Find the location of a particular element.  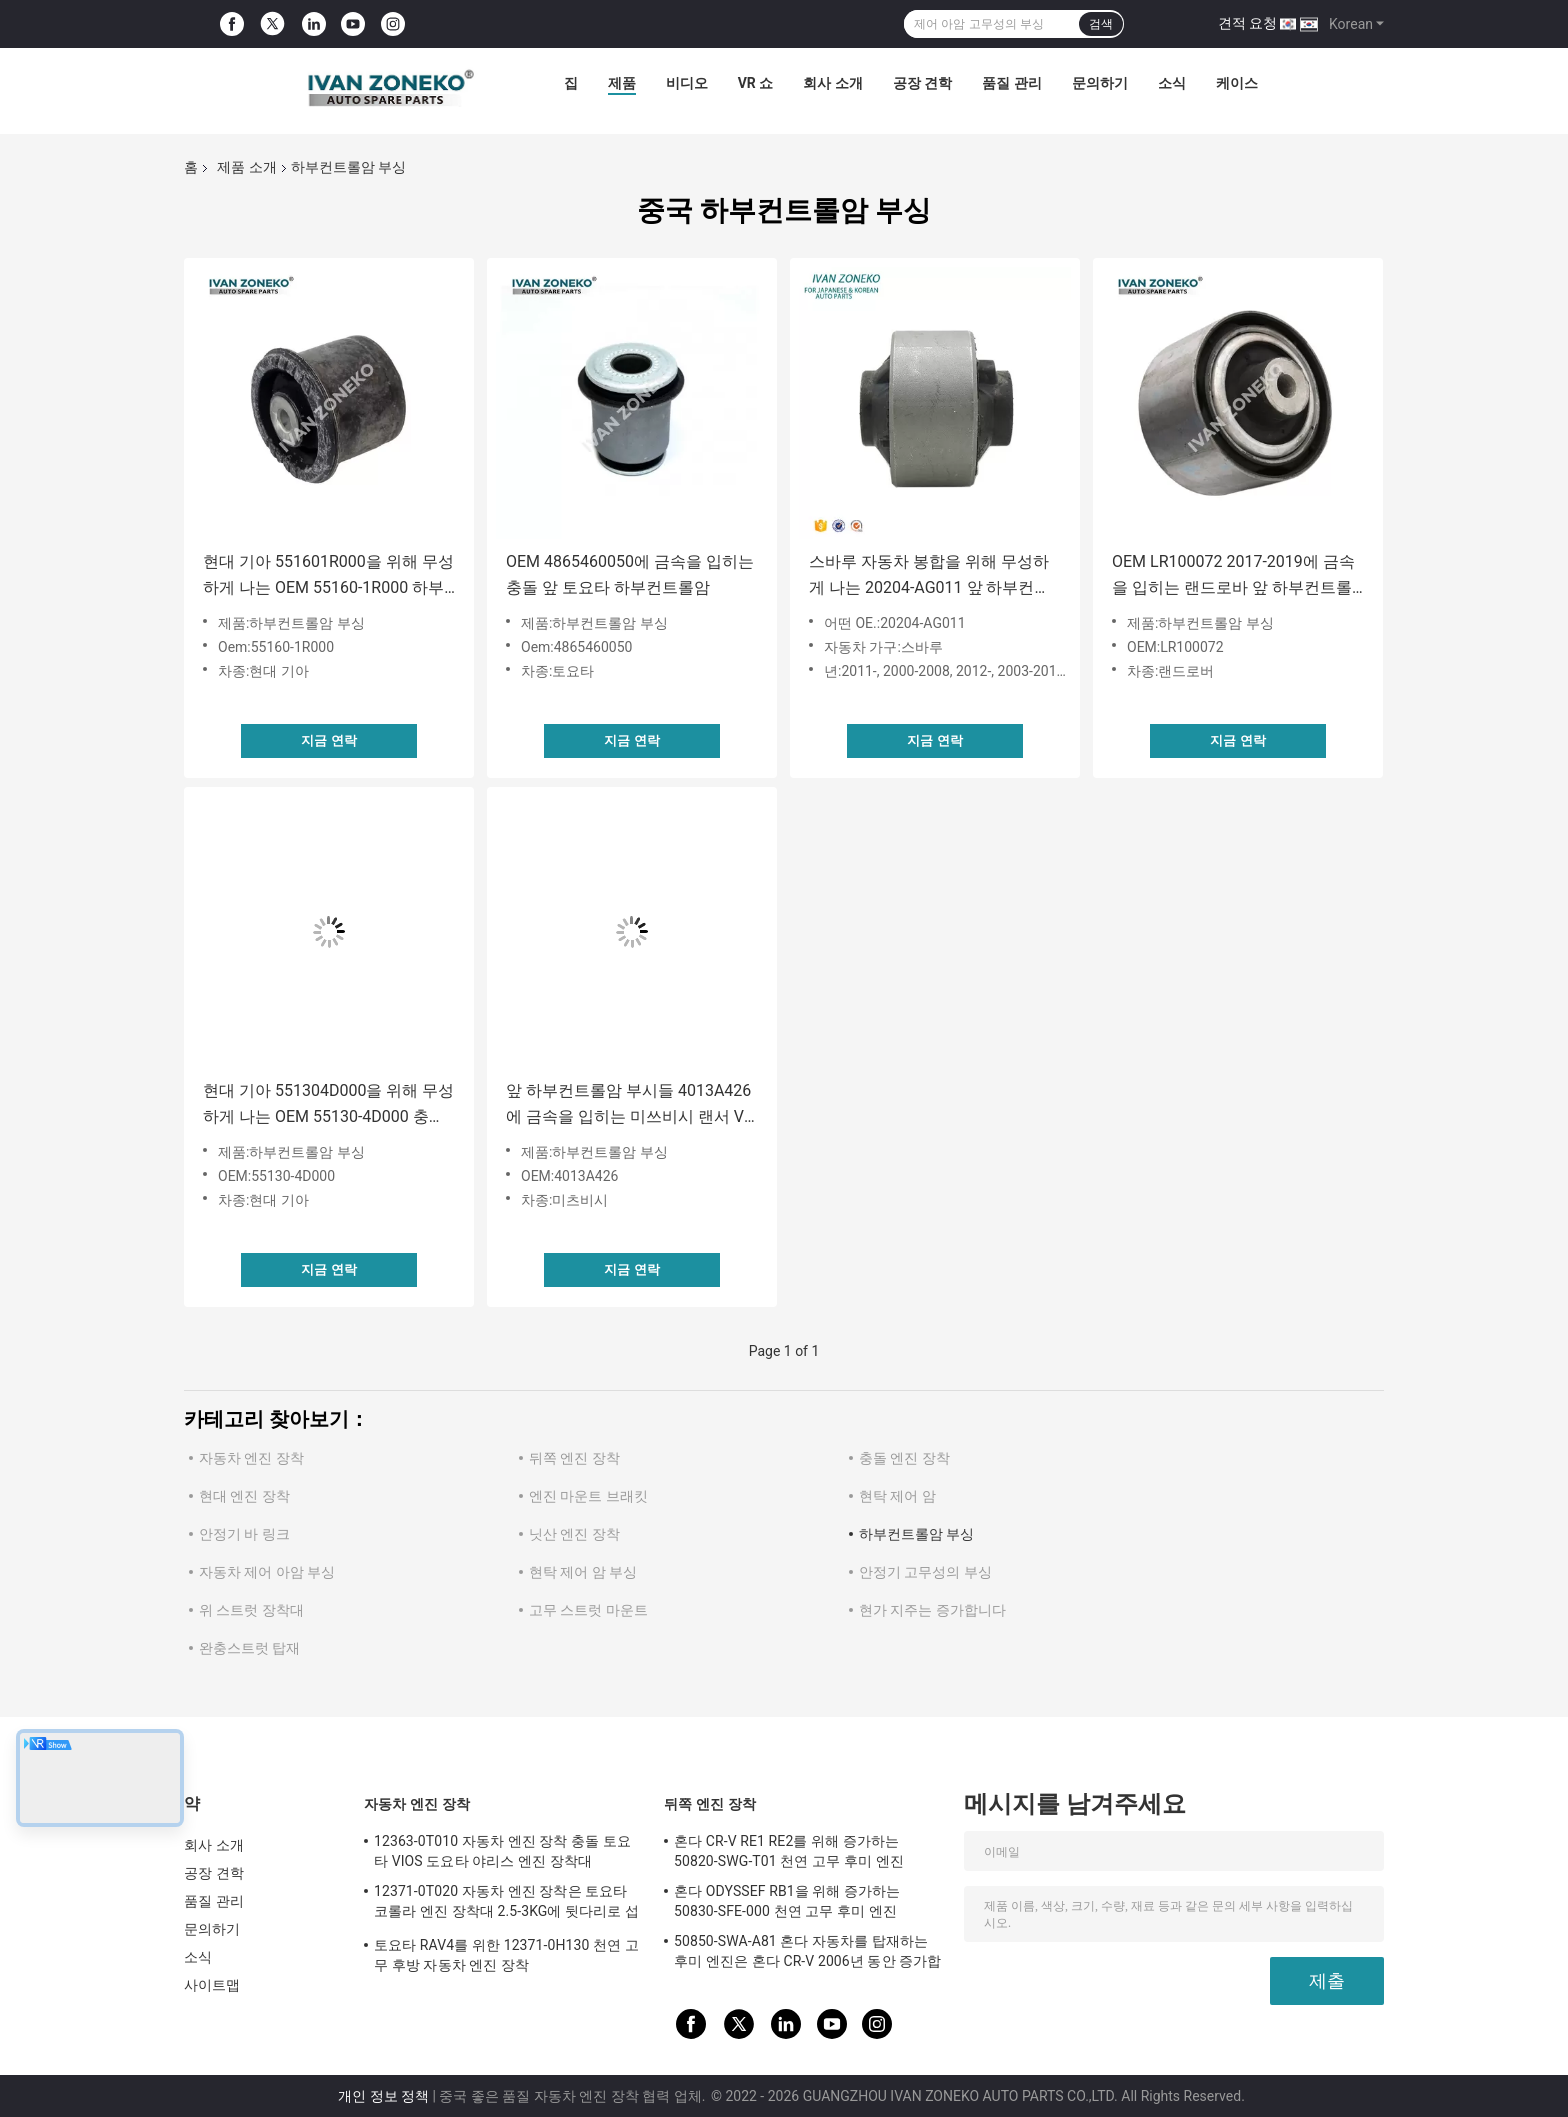

제품 소개 is located at coordinates (246, 167).